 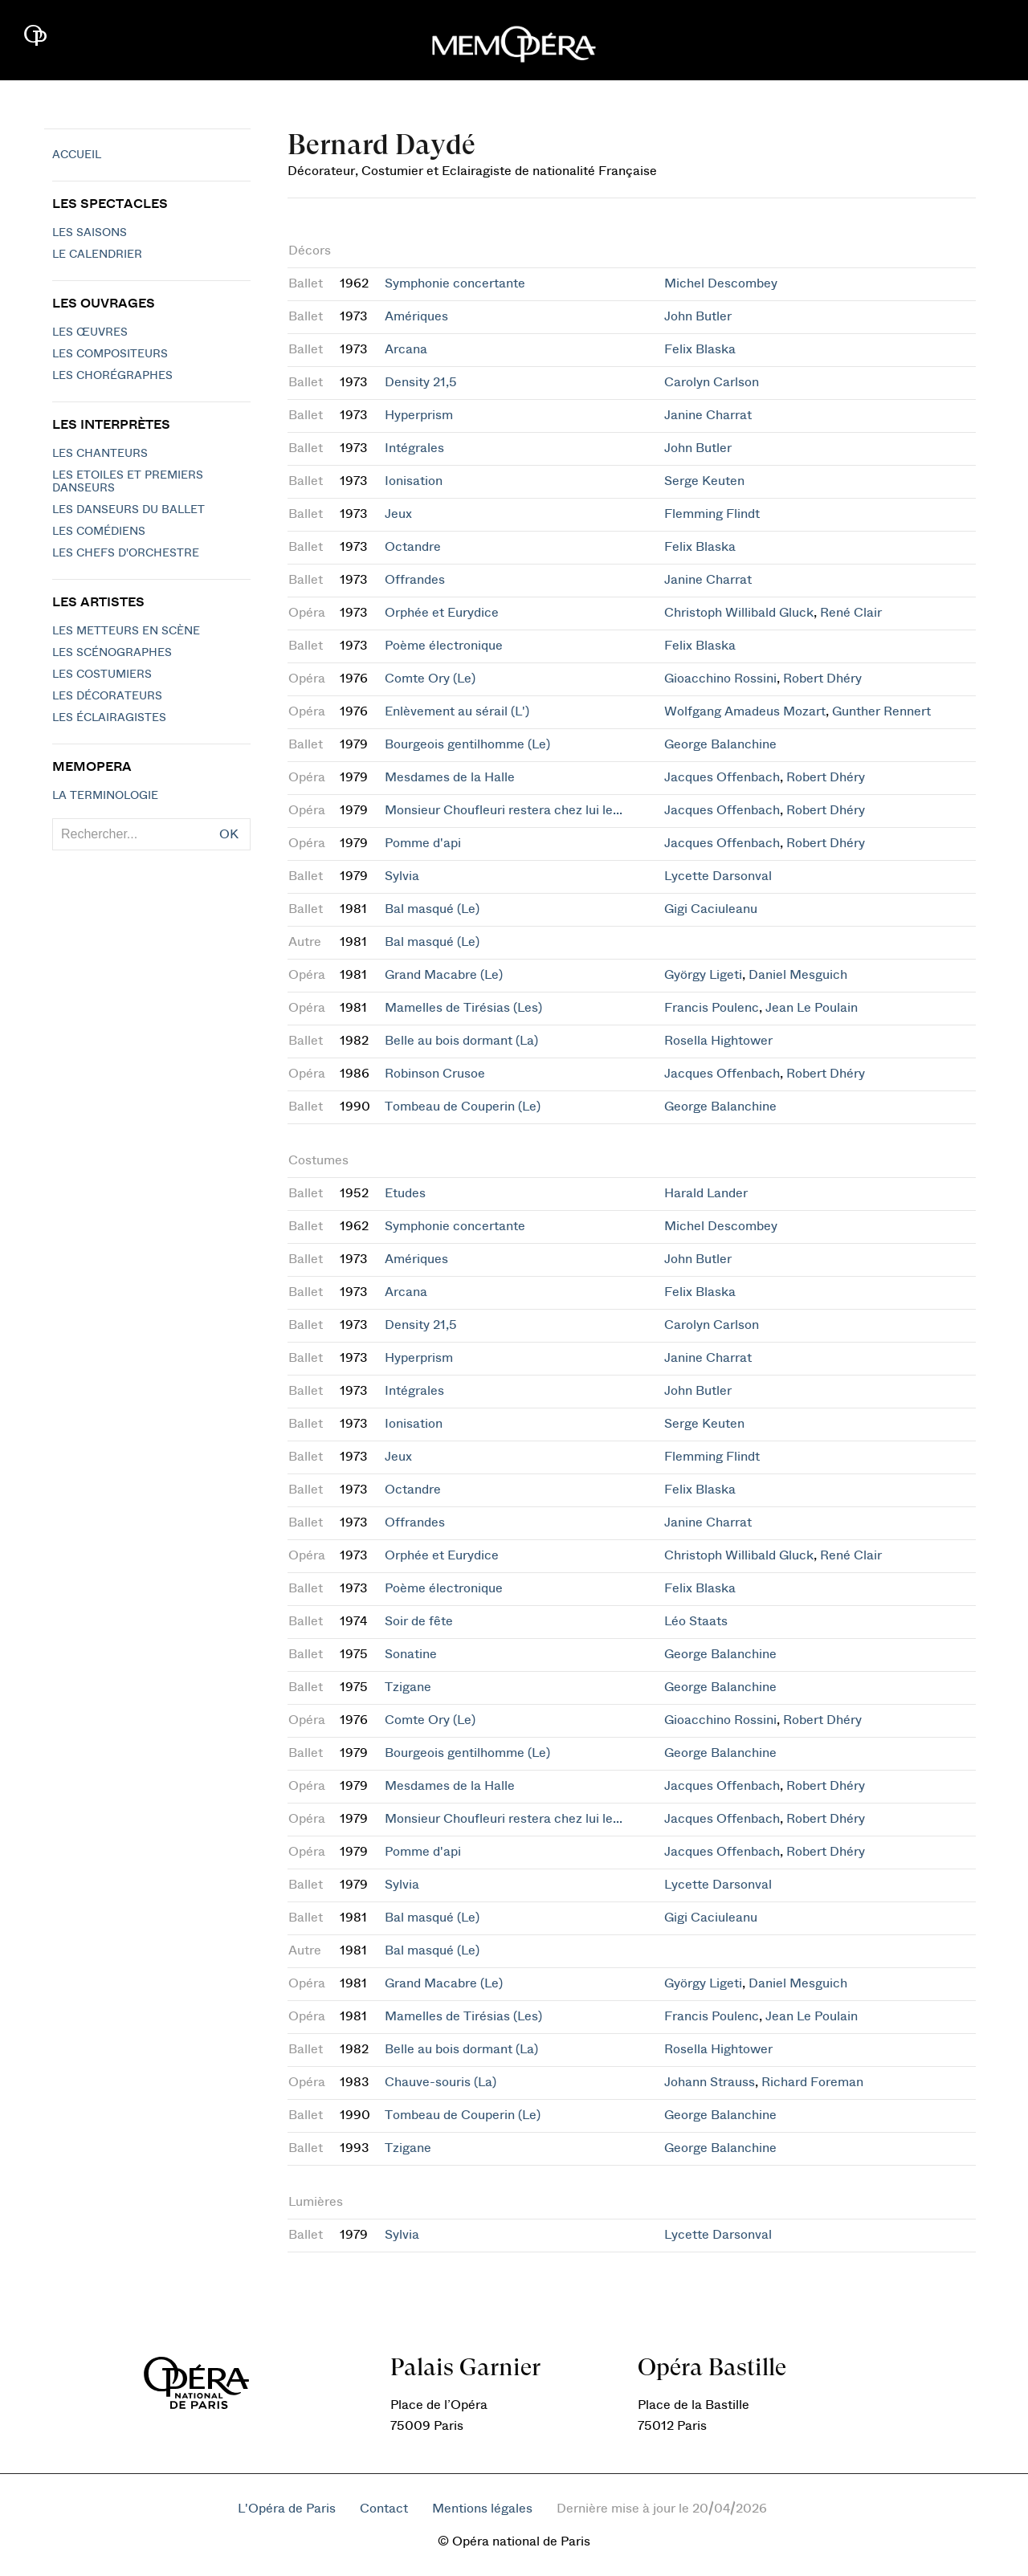 What do you see at coordinates (107, 696) in the screenshot?
I see `Les décorateurs` at bounding box center [107, 696].